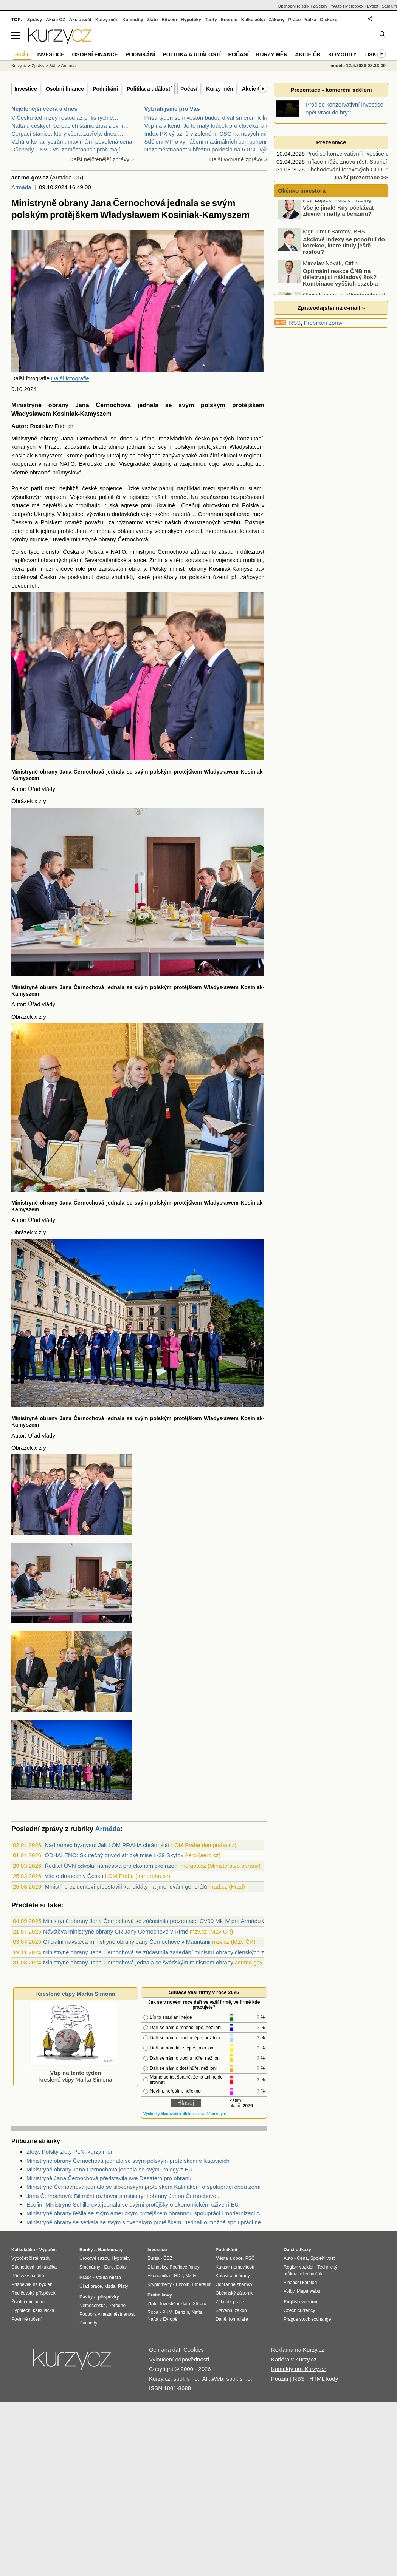 The width and height of the screenshot is (397, 2576). I want to click on Prague stock exchange, so click(307, 2319).